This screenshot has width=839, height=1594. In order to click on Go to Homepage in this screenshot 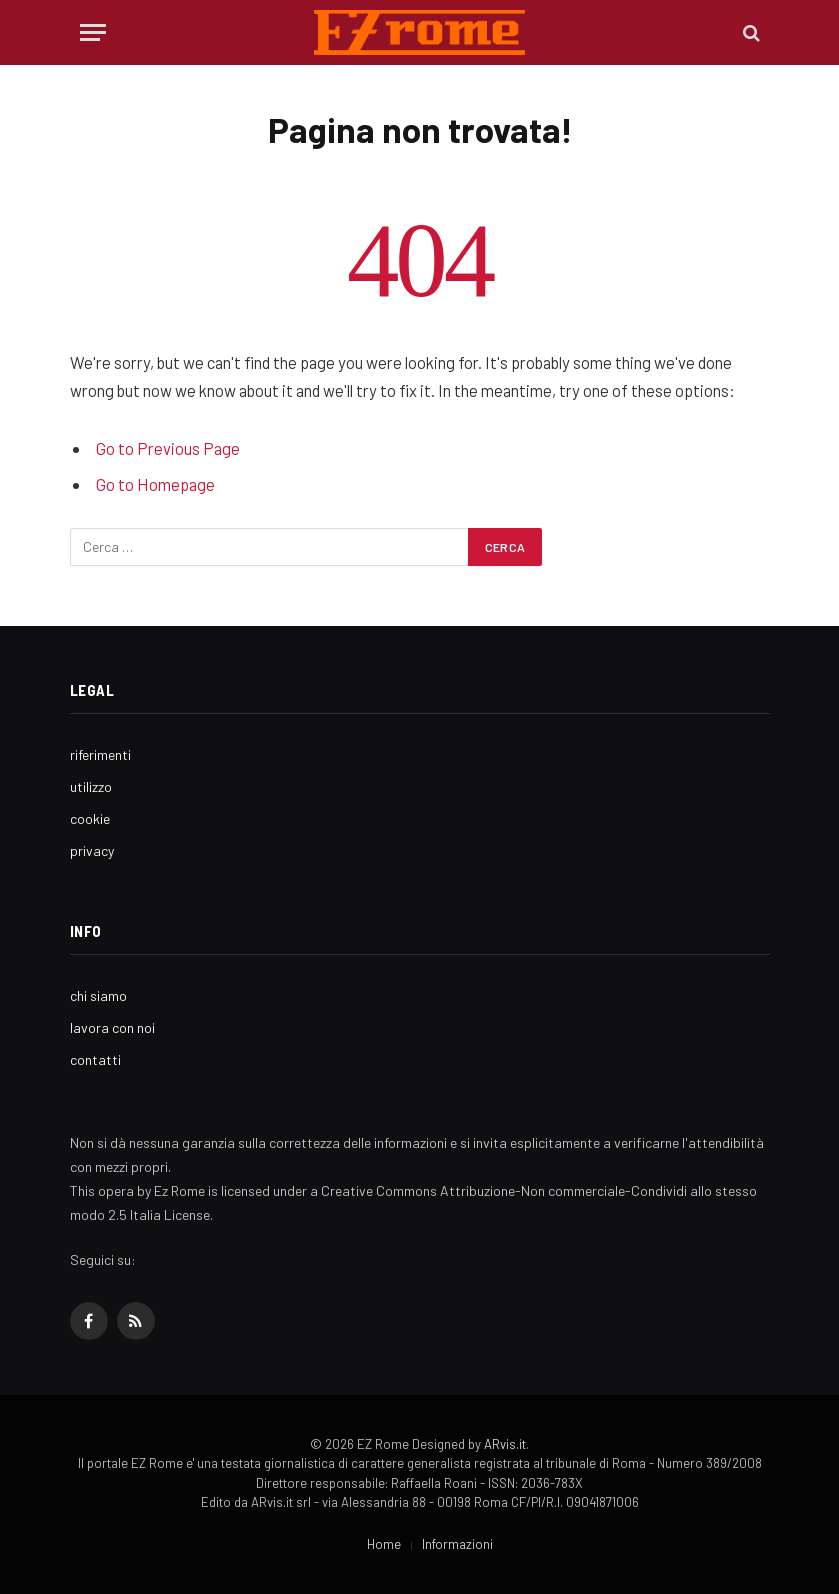, I will do `click(155, 484)`.